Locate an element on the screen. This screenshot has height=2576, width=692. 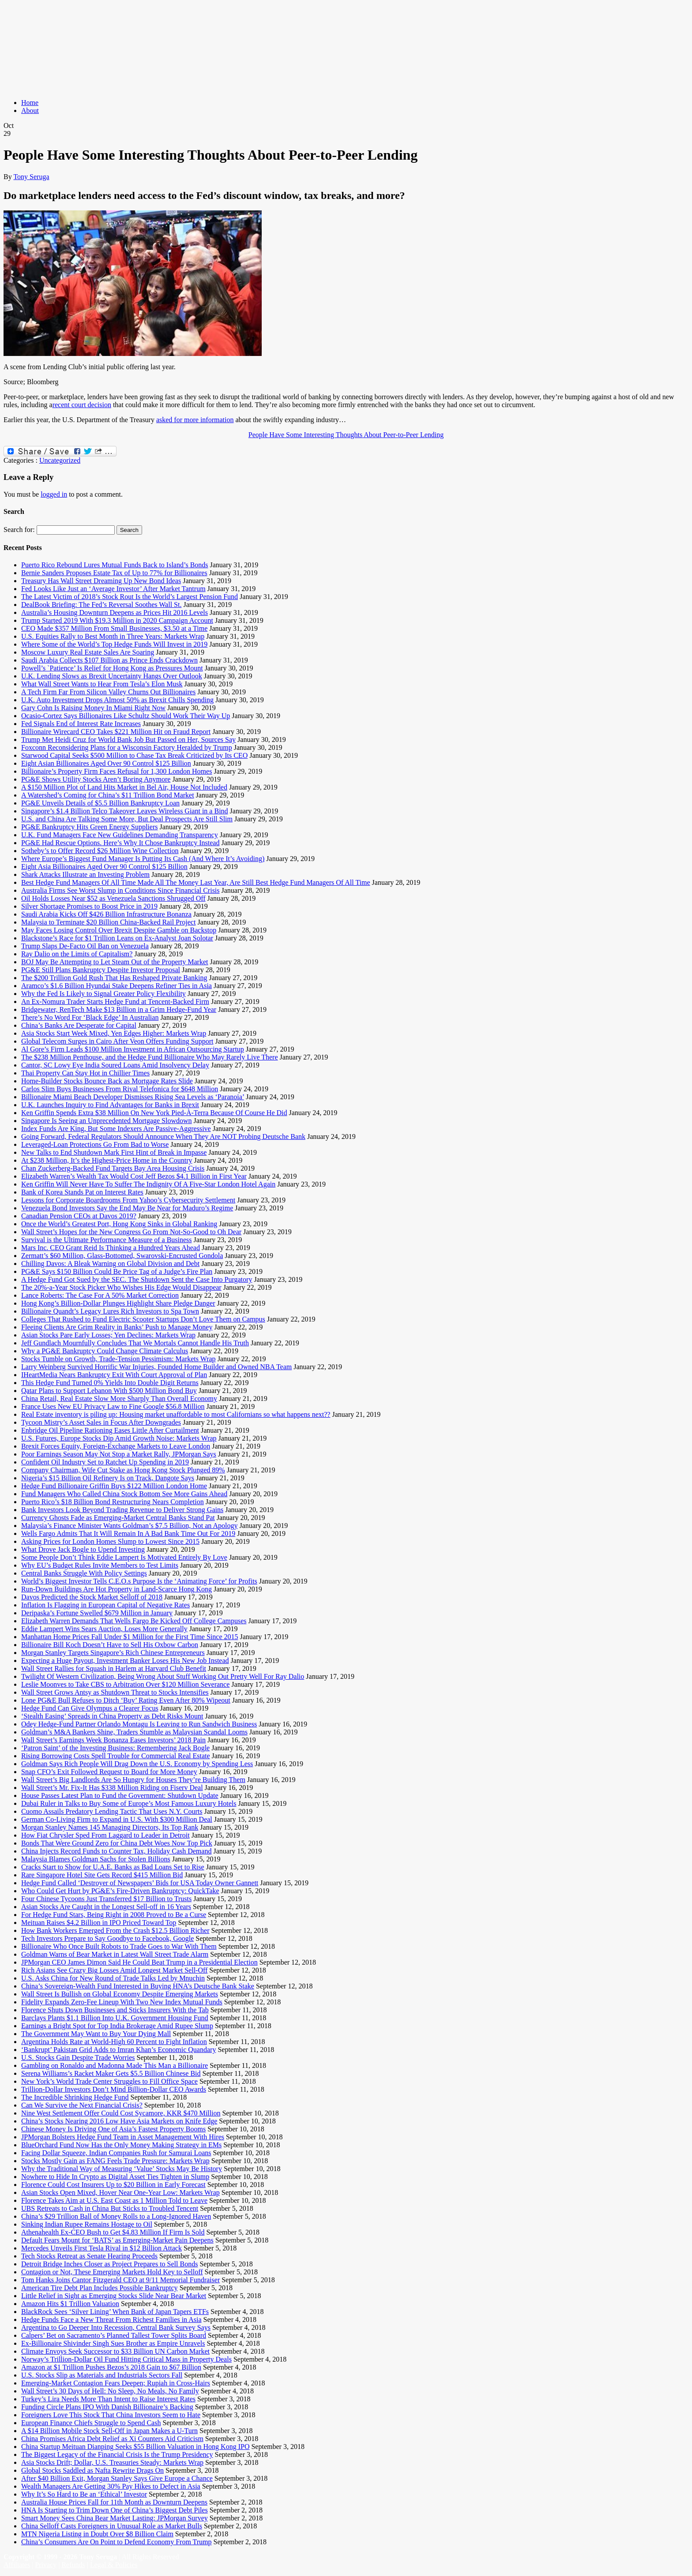
About is located at coordinates (30, 110).